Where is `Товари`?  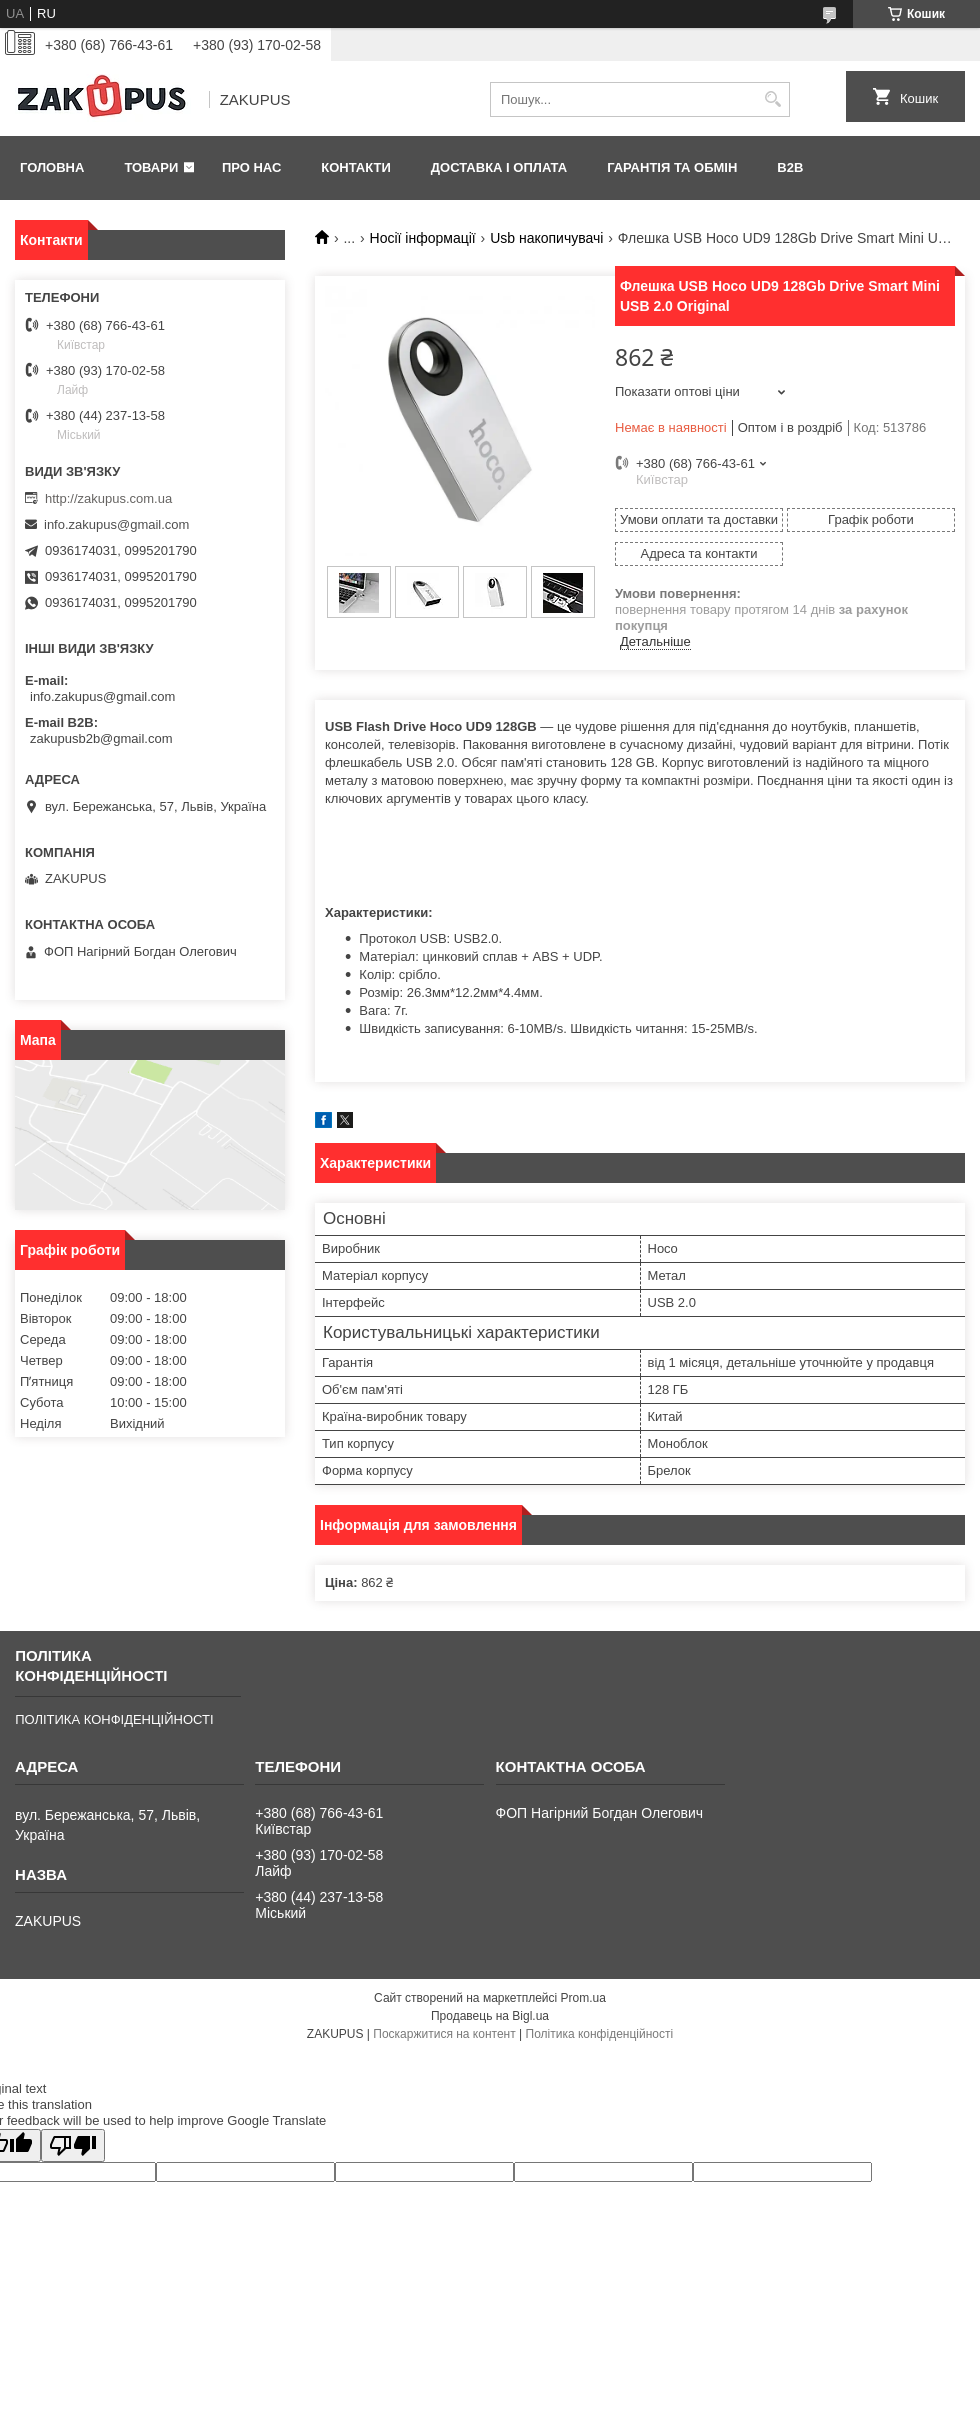
Товари is located at coordinates (151, 167).